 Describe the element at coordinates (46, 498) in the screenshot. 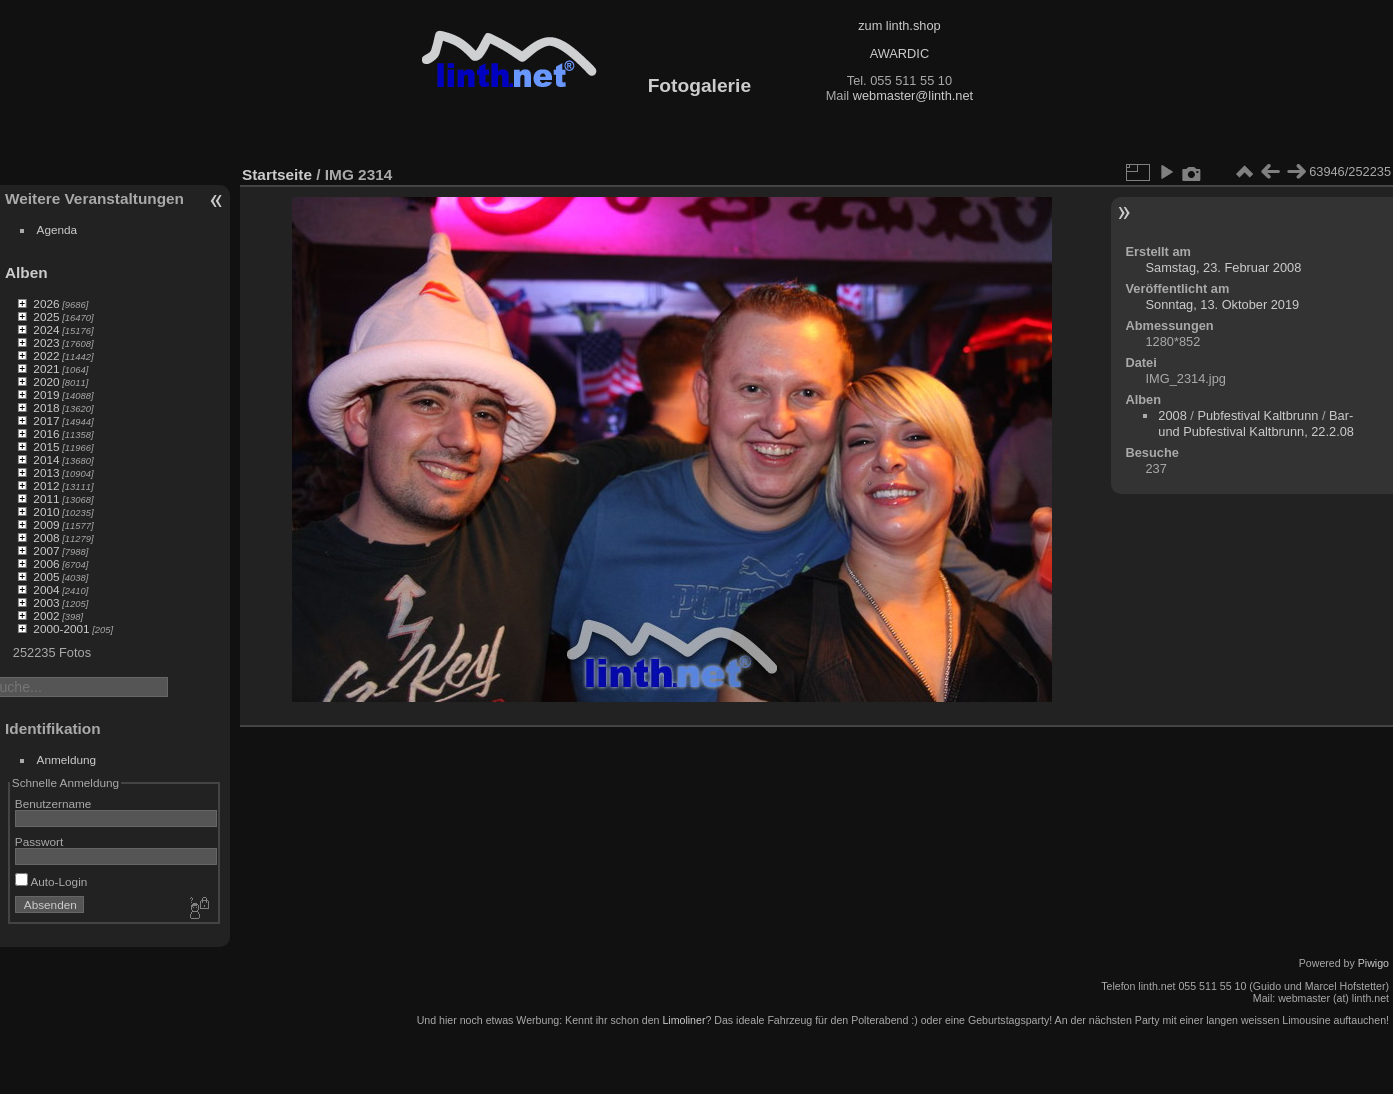

I see `2011` at that location.